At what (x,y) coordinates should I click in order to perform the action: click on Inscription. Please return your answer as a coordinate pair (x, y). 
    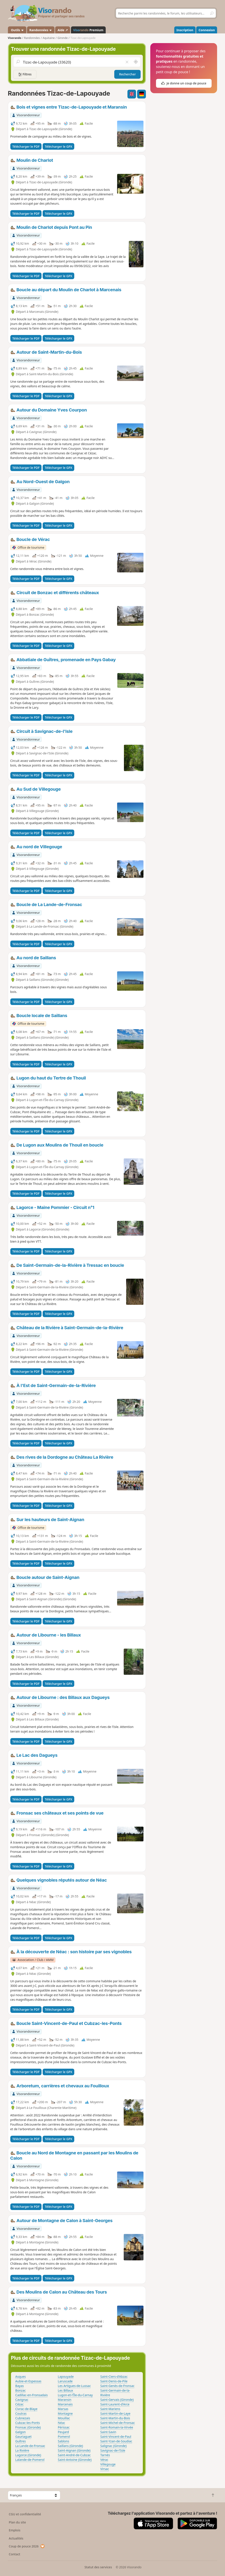
    Looking at the image, I should click on (184, 30).